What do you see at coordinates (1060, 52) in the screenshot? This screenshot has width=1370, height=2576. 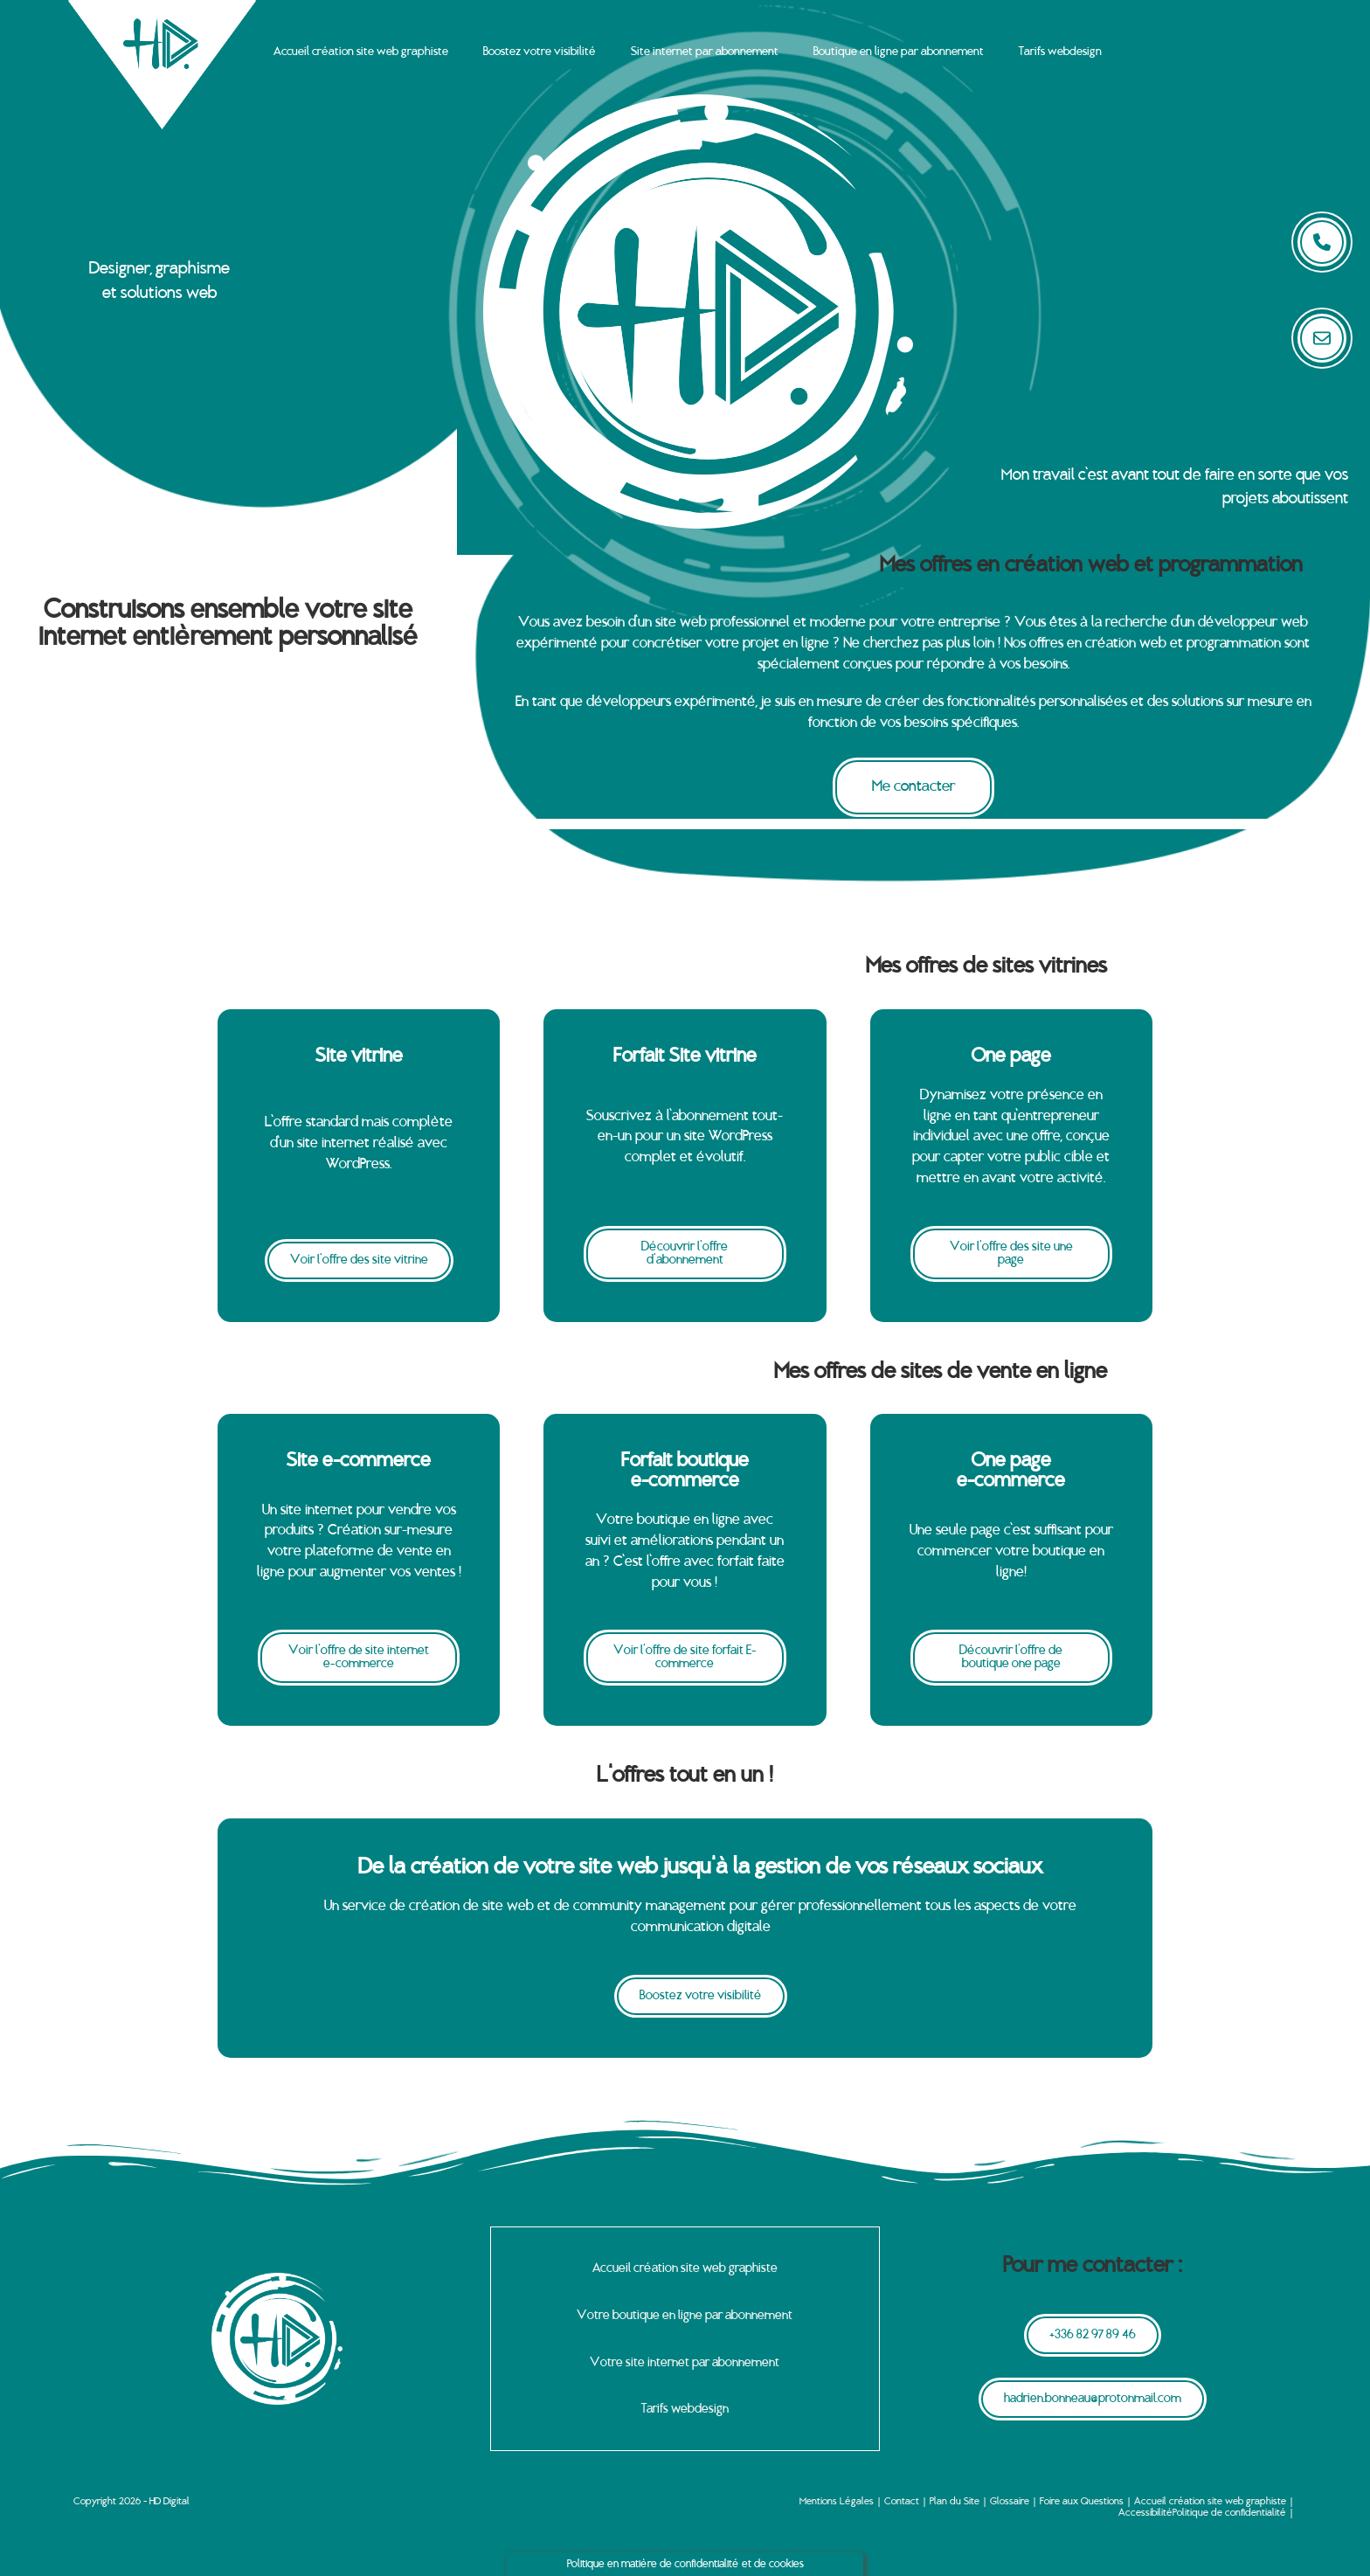 I see `Tarifs webdesign` at bounding box center [1060, 52].